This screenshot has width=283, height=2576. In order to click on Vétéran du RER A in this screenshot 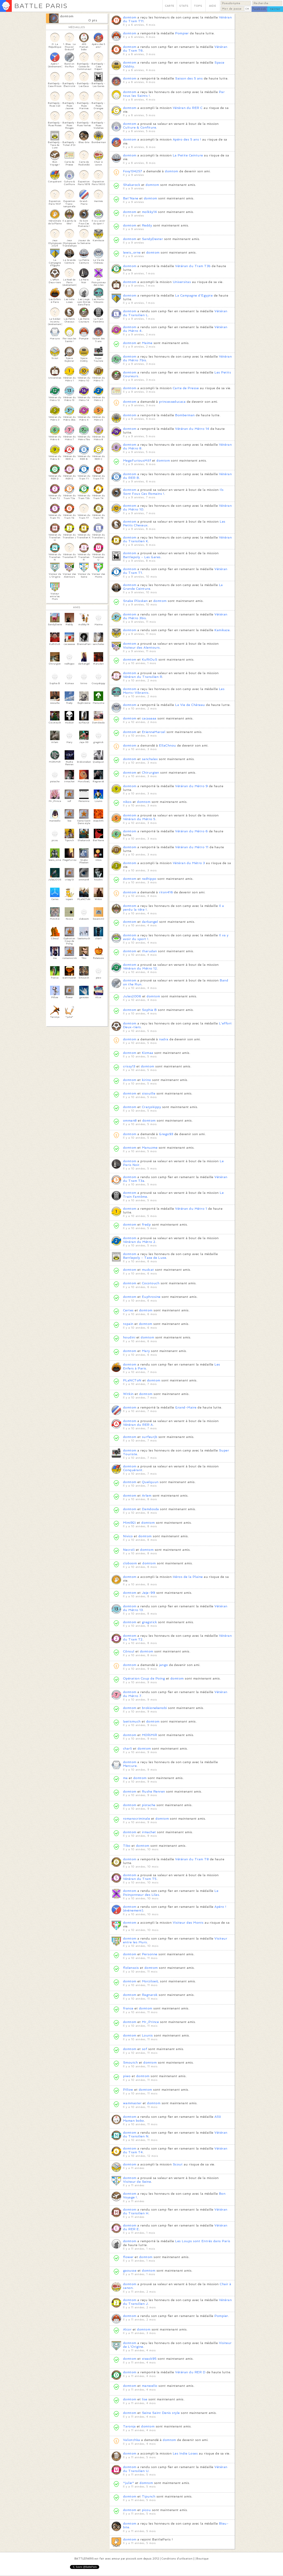, I will do `click(138, 1425)`.